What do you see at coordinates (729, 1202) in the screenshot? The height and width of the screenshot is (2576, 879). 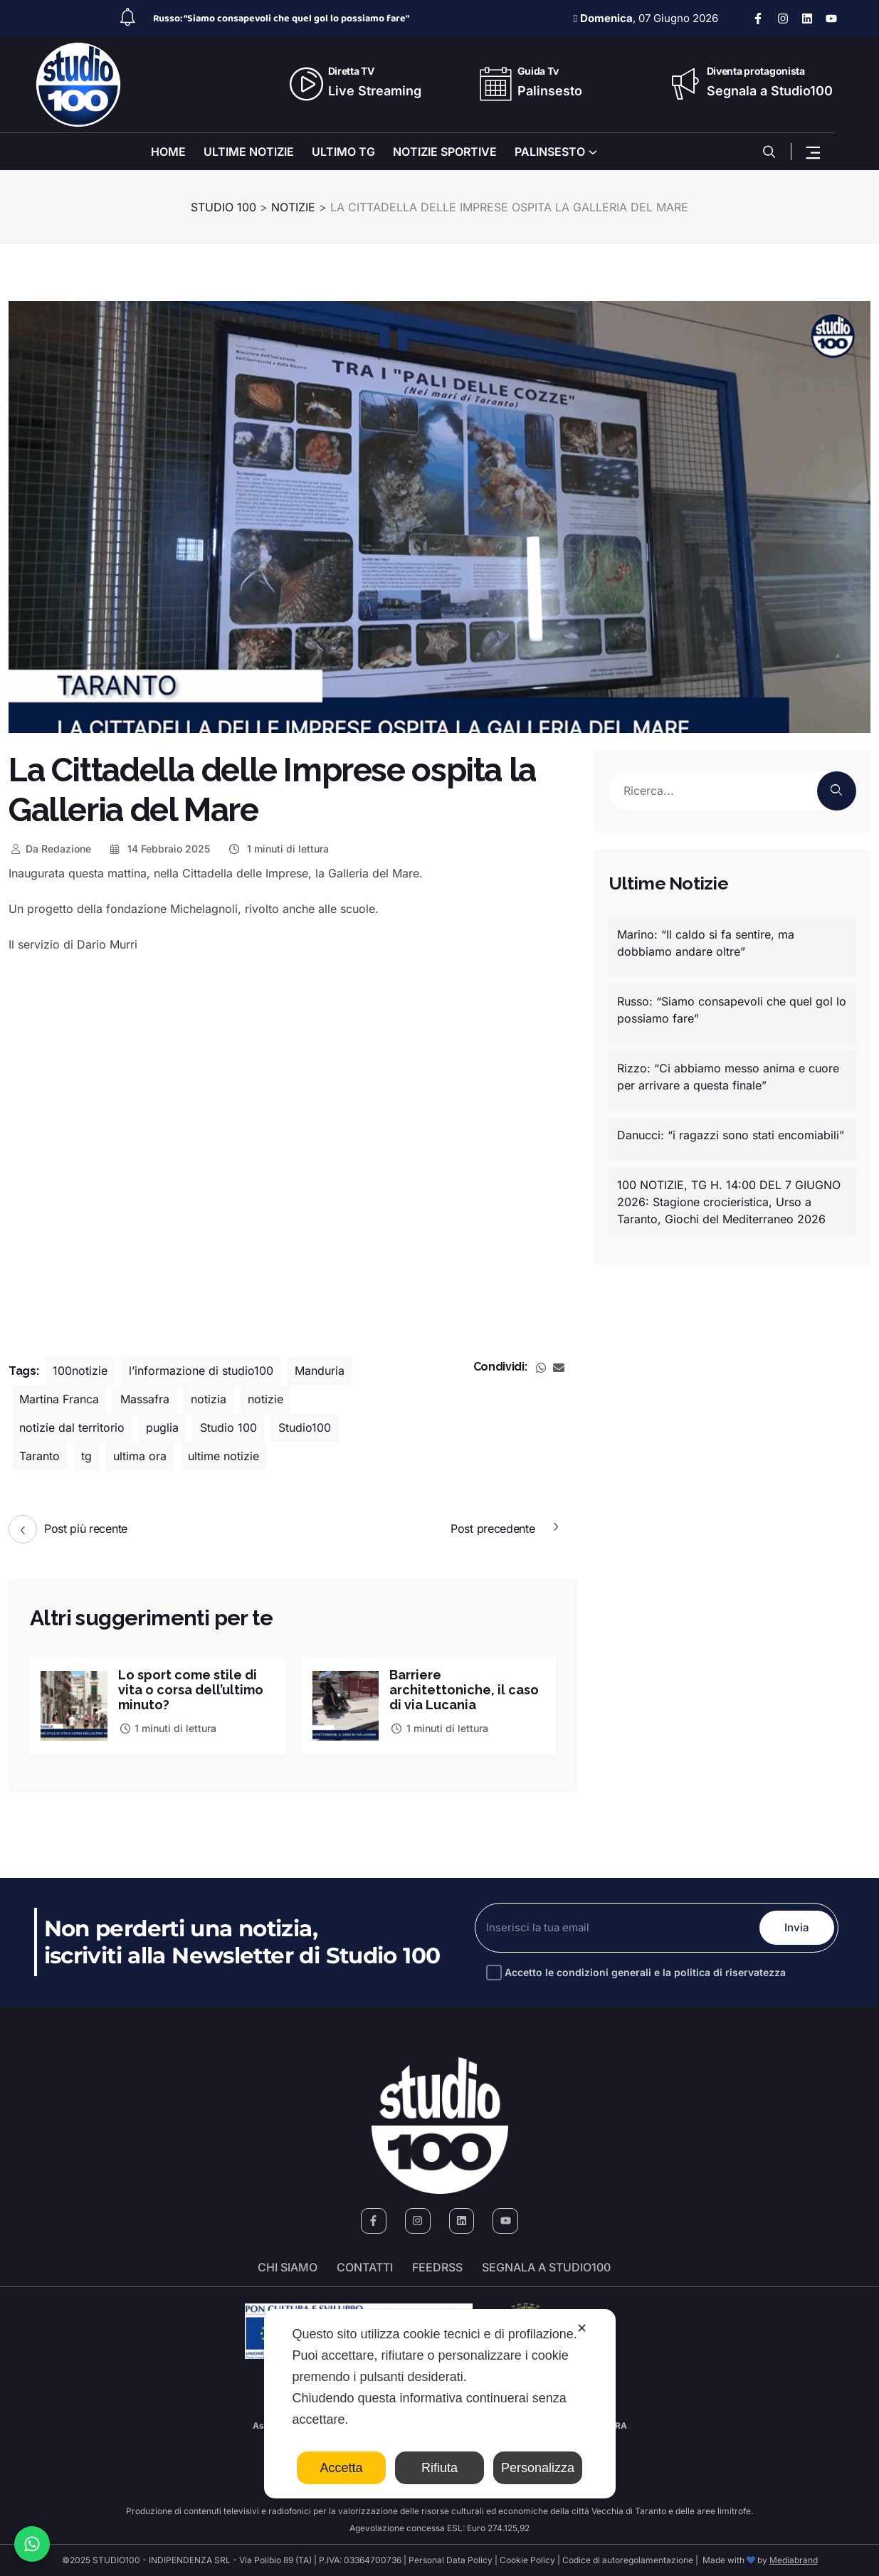 I see `100 NOTIZIE, TG H. 14:00 DEL 7 GIUGNO 2026: Stagione crocieristica, Urso a Taranto, Giochi del Mediterraneo 2026` at bounding box center [729, 1202].